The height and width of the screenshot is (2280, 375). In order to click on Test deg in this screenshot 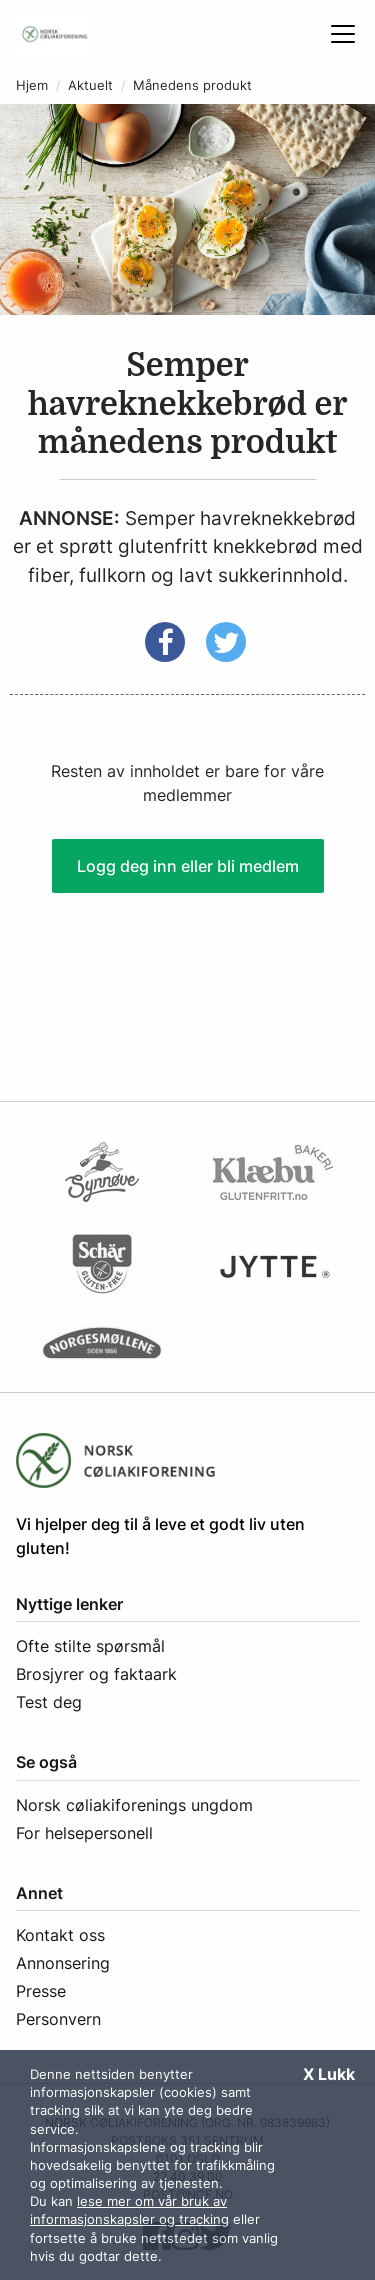, I will do `click(49, 1702)`.